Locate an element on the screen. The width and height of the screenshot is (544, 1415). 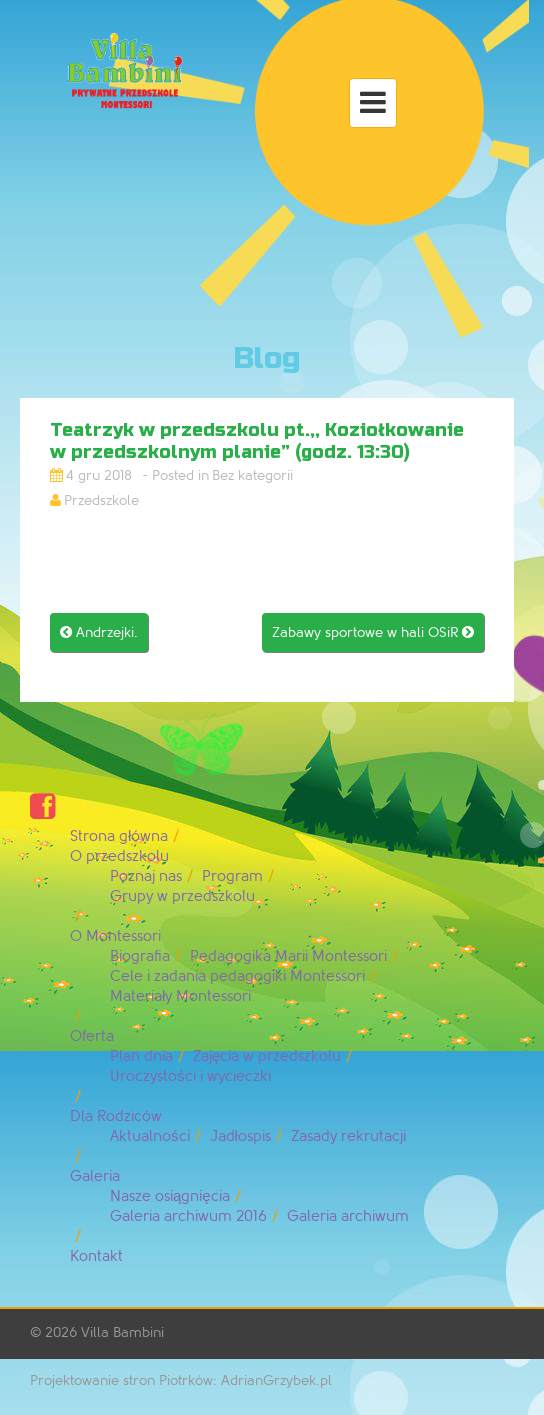
Plan dnia is located at coordinates (141, 1056).